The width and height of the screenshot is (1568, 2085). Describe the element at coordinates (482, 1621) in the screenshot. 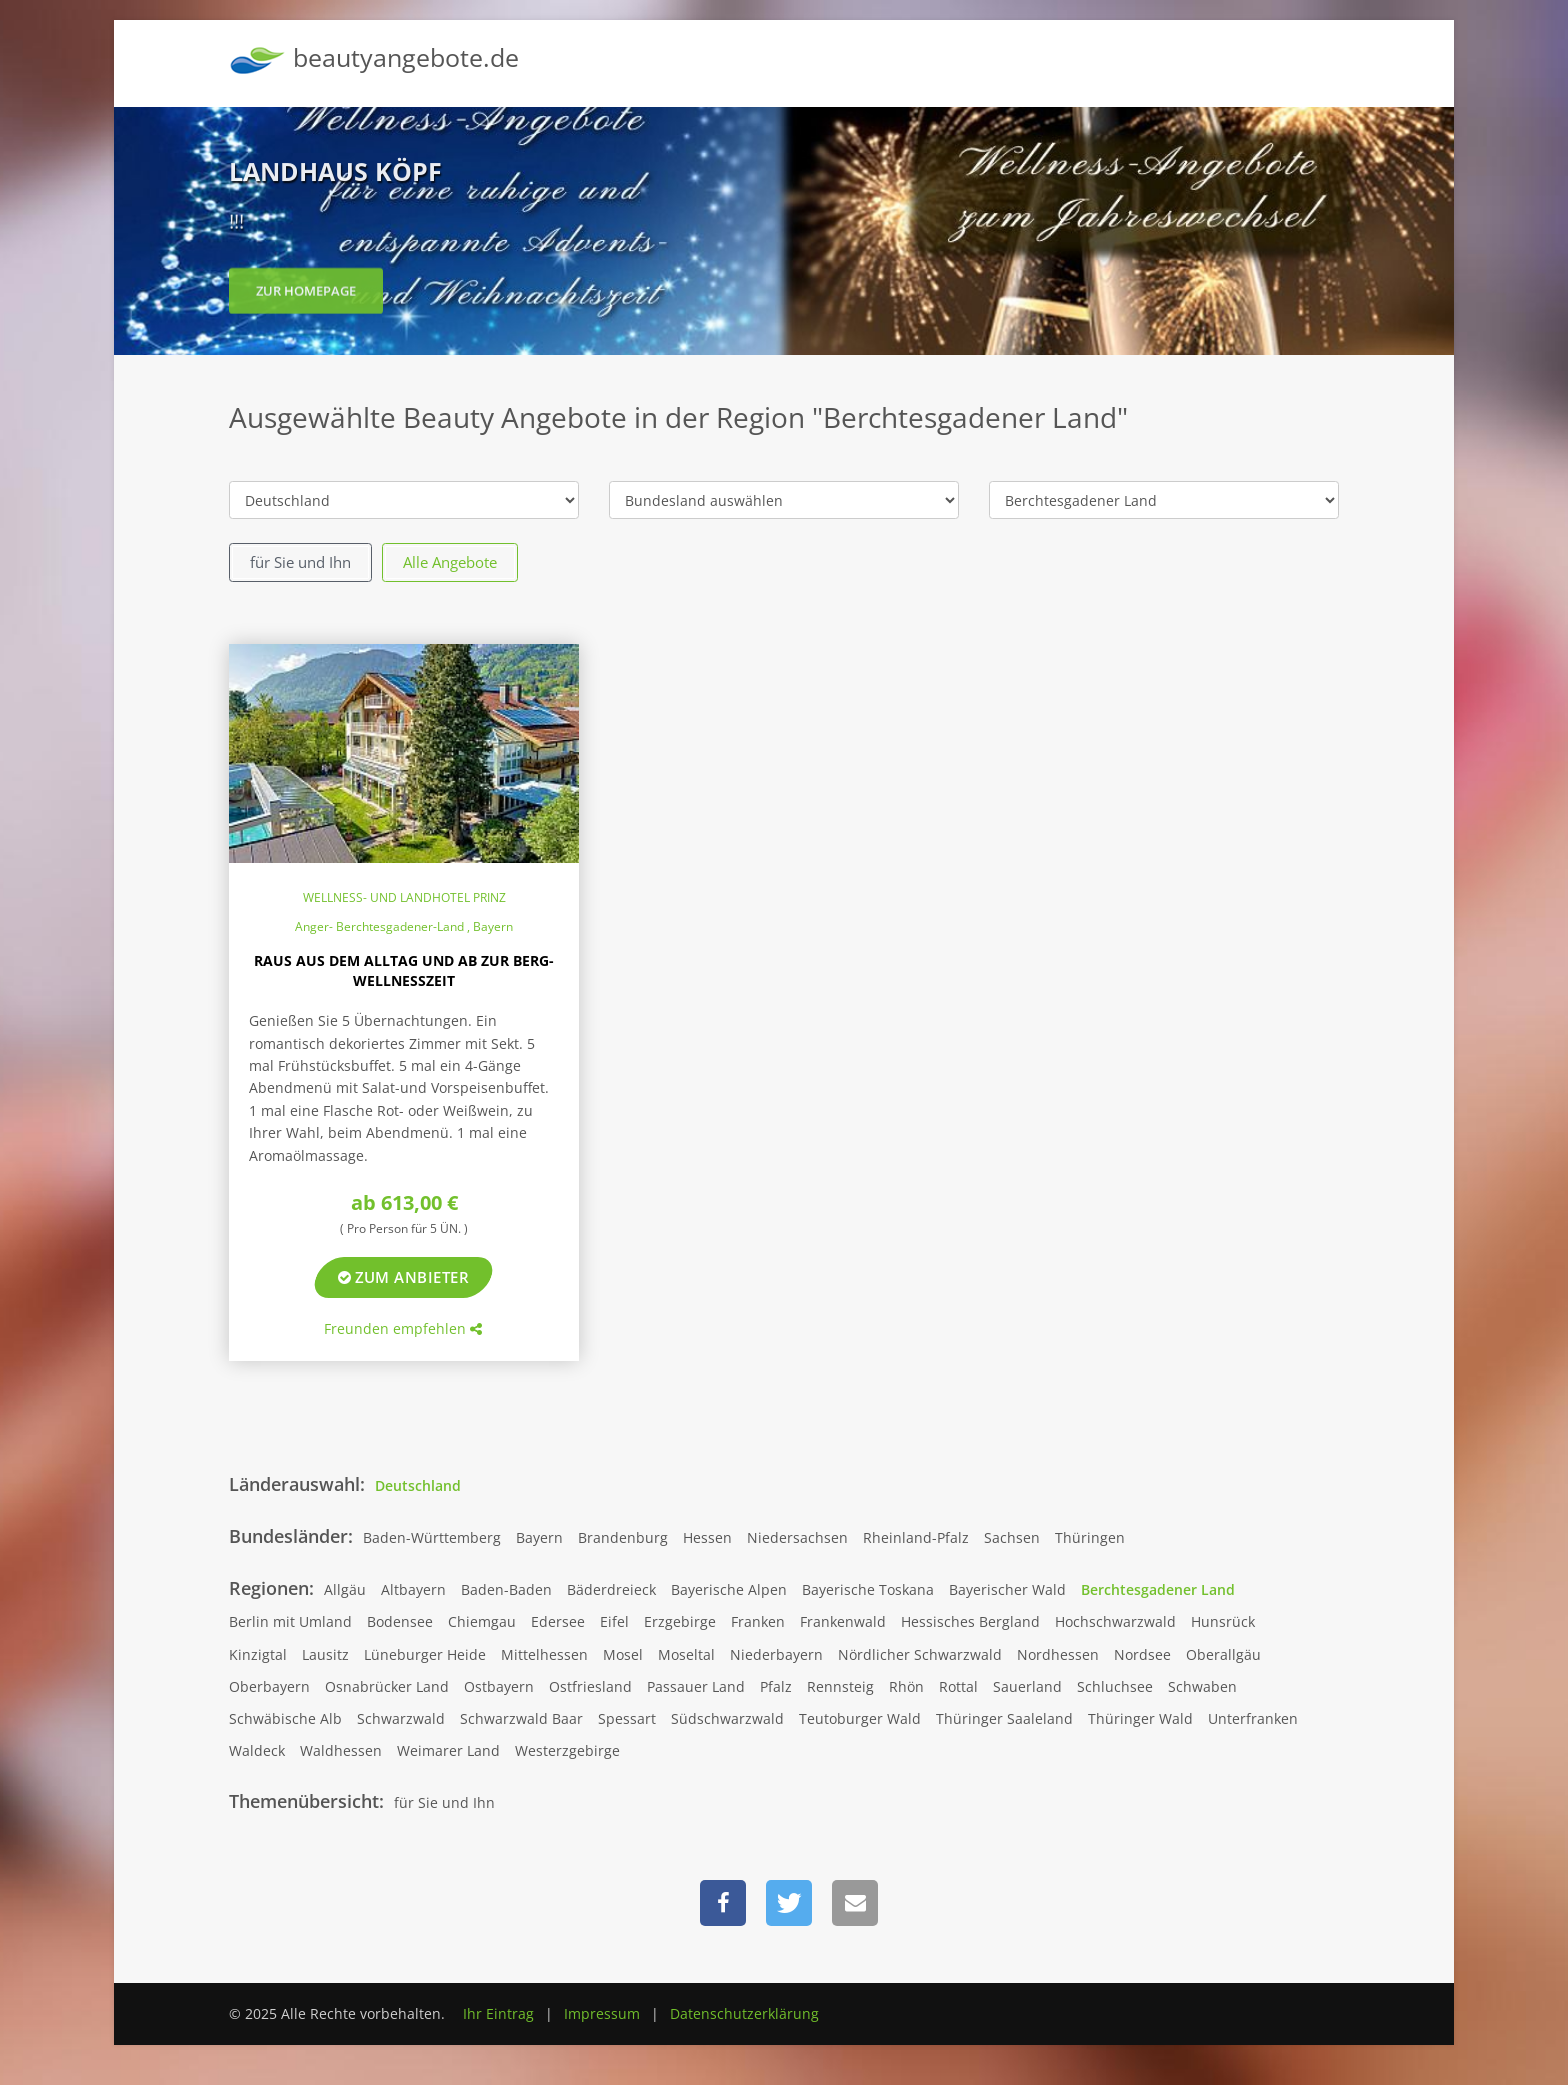

I see `Chiemgau` at that location.